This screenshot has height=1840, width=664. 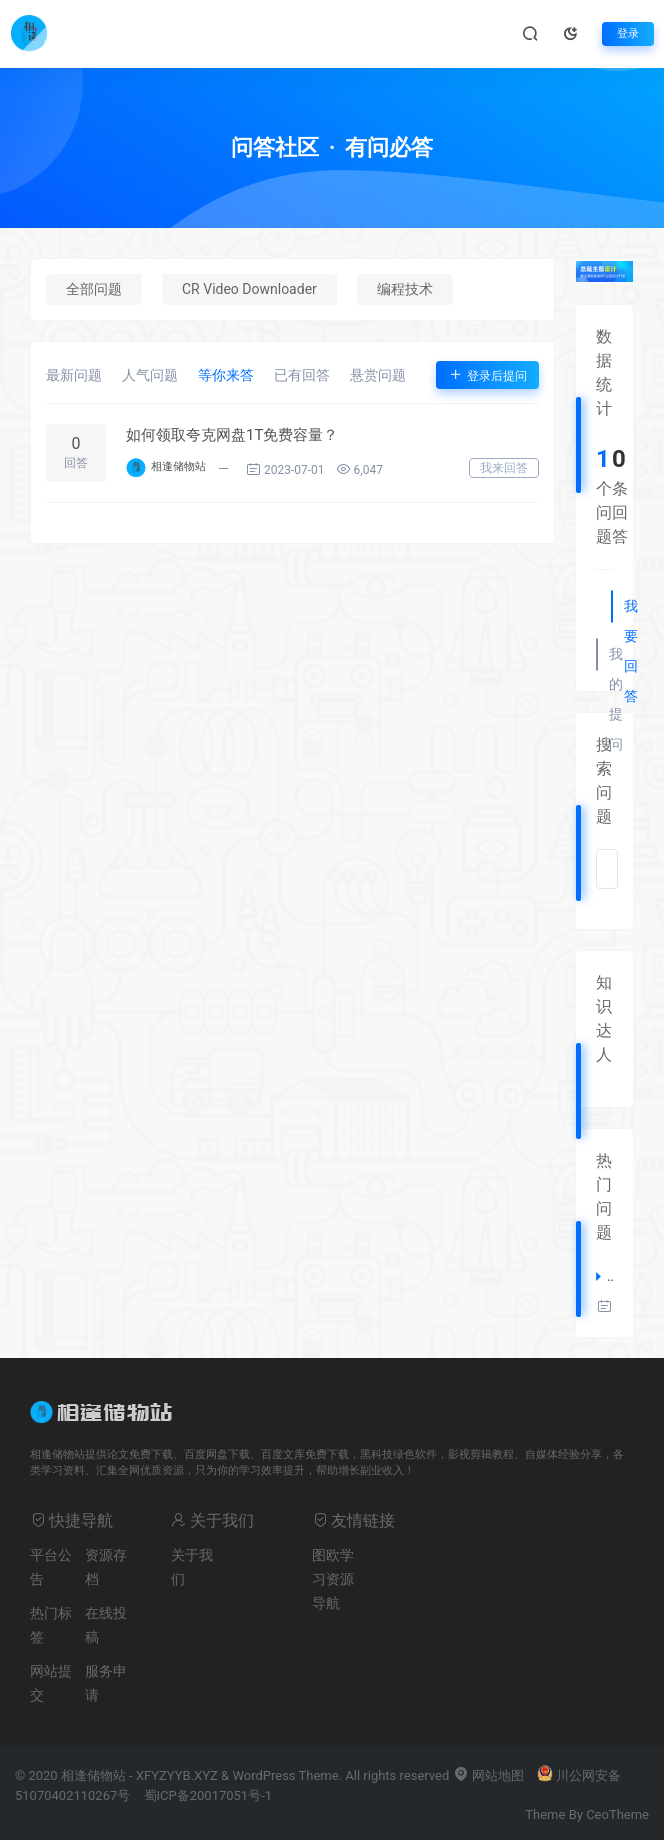 What do you see at coordinates (488, 1775) in the screenshot?
I see `网站地图` at bounding box center [488, 1775].